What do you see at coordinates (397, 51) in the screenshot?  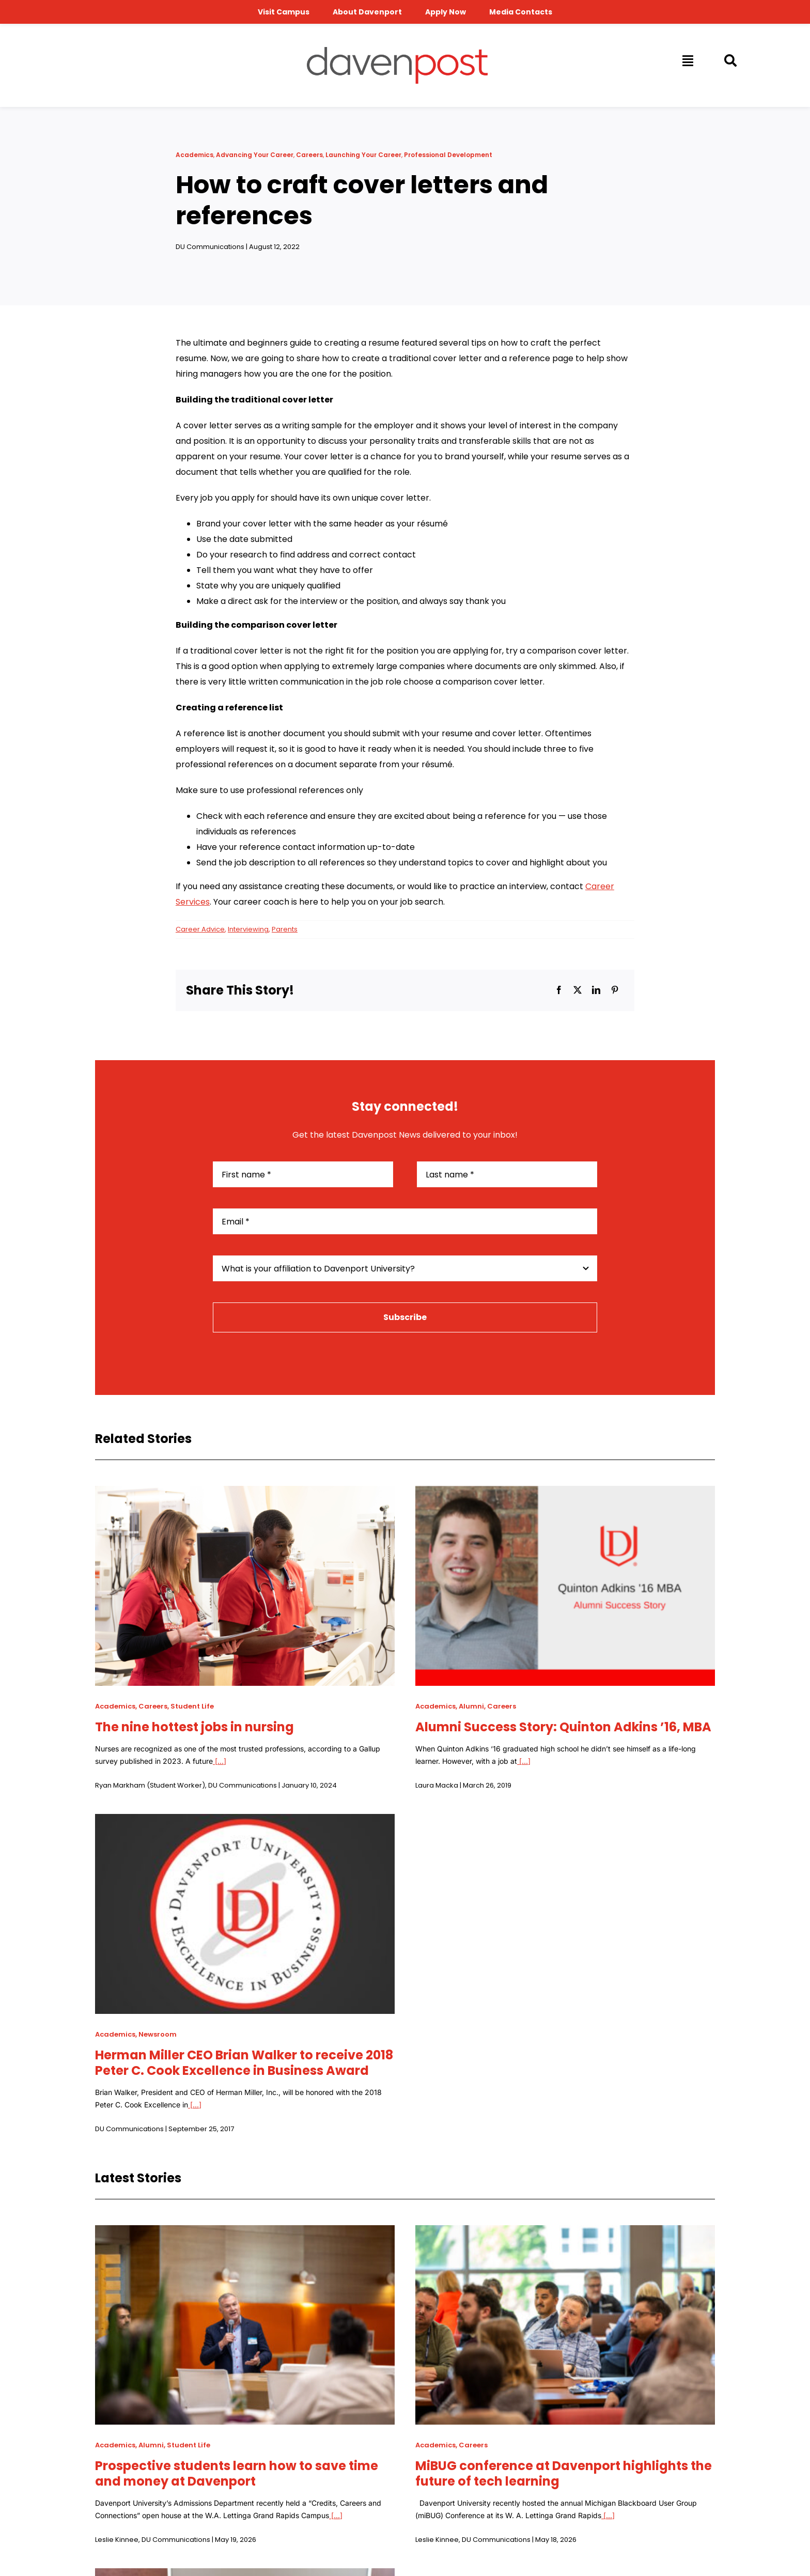 I see `[davenpost-logo-color-Xlarge]` at bounding box center [397, 51].